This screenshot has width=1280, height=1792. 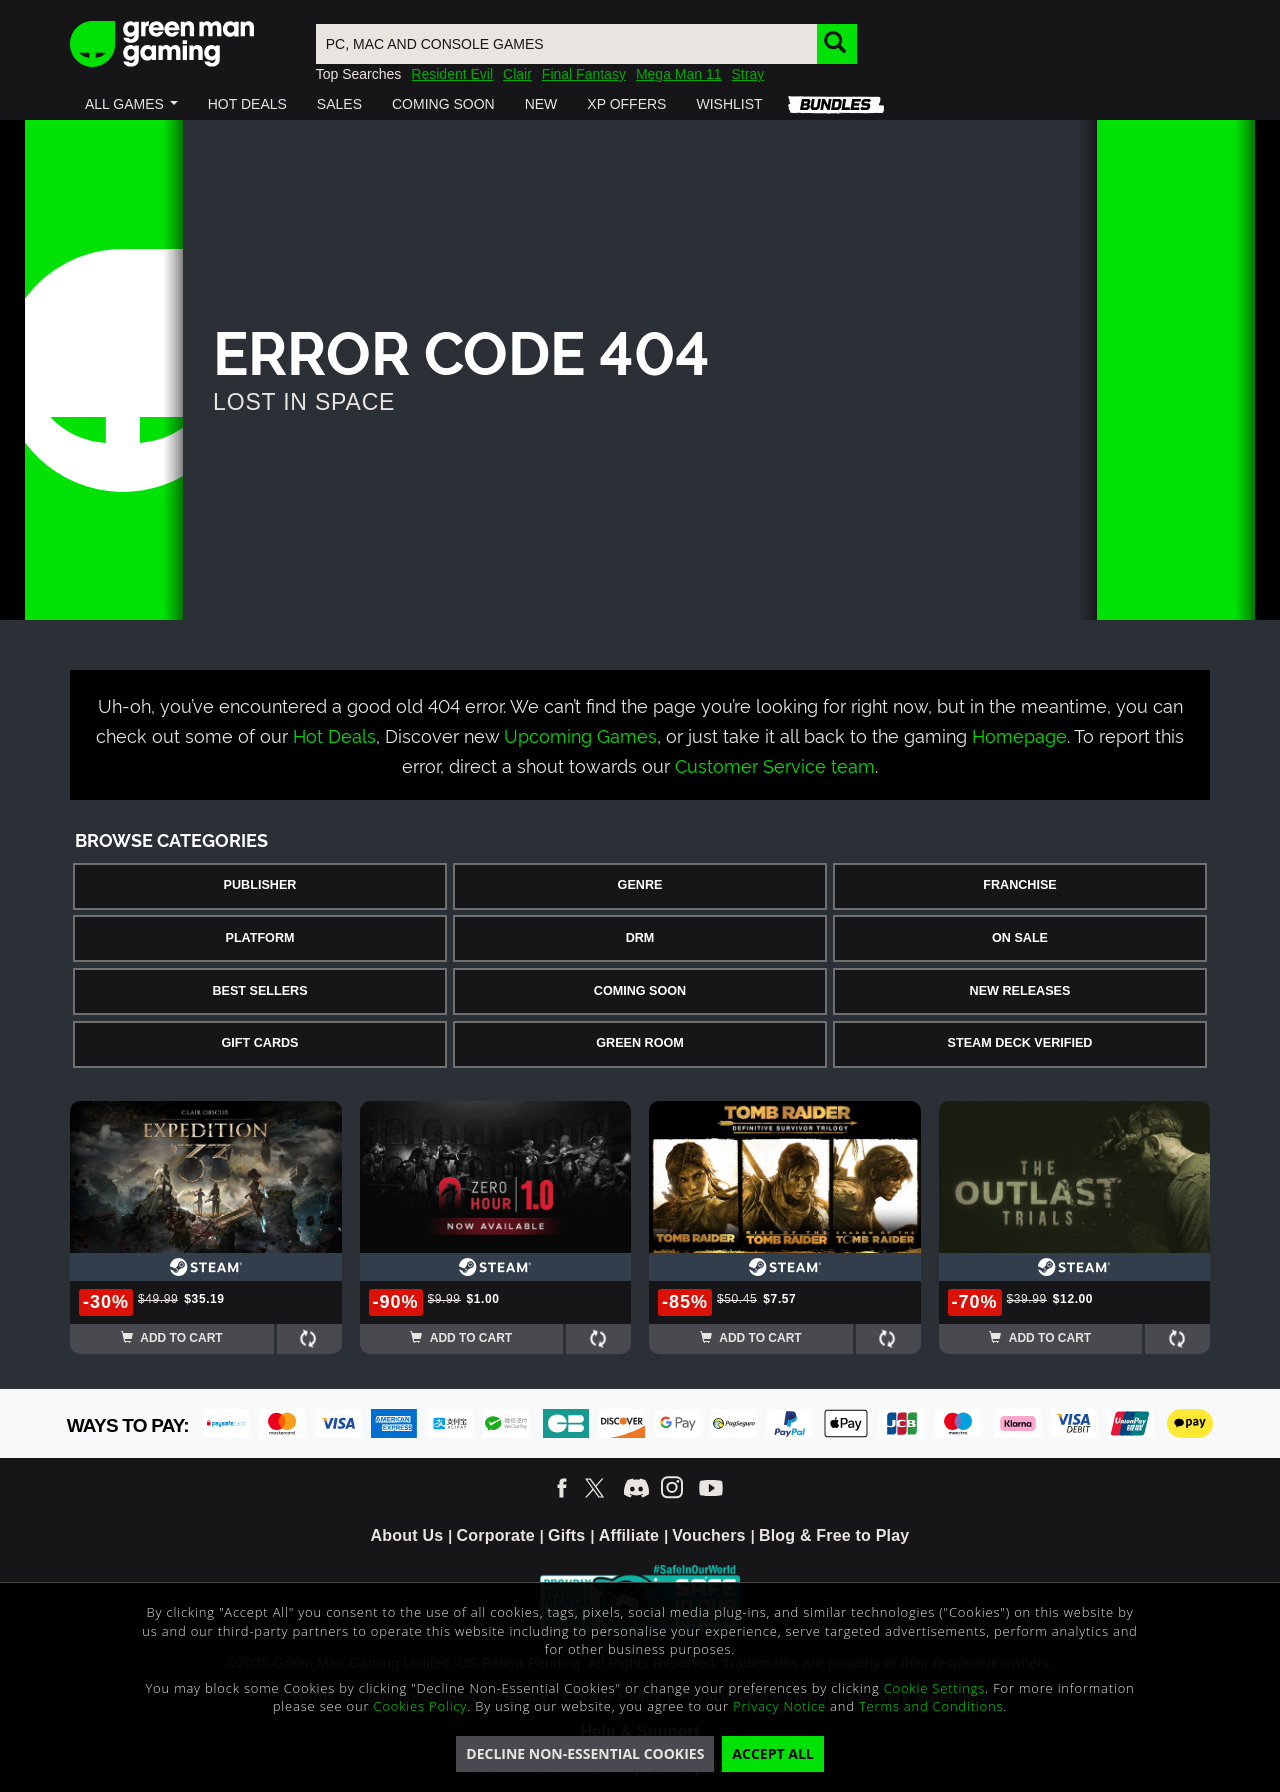 What do you see at coordinates (640, 885) in the screenshot?
I see `Genre` at bounding box center [640, 885].